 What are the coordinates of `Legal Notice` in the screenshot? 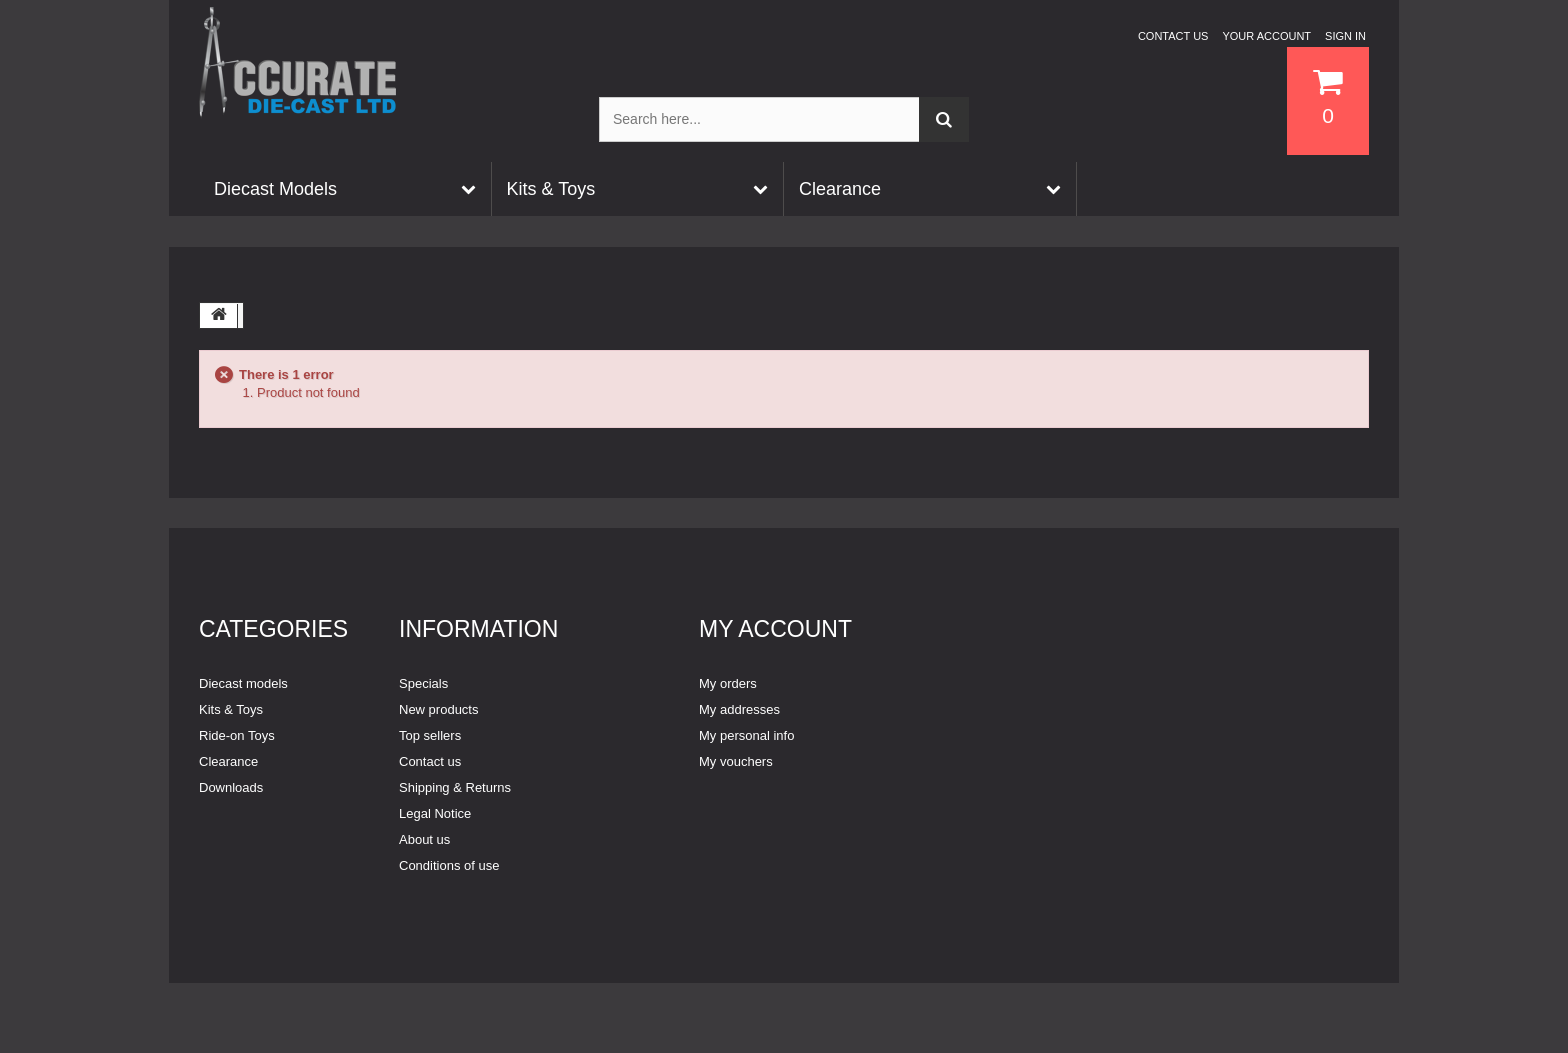 It's located at (435, 813).